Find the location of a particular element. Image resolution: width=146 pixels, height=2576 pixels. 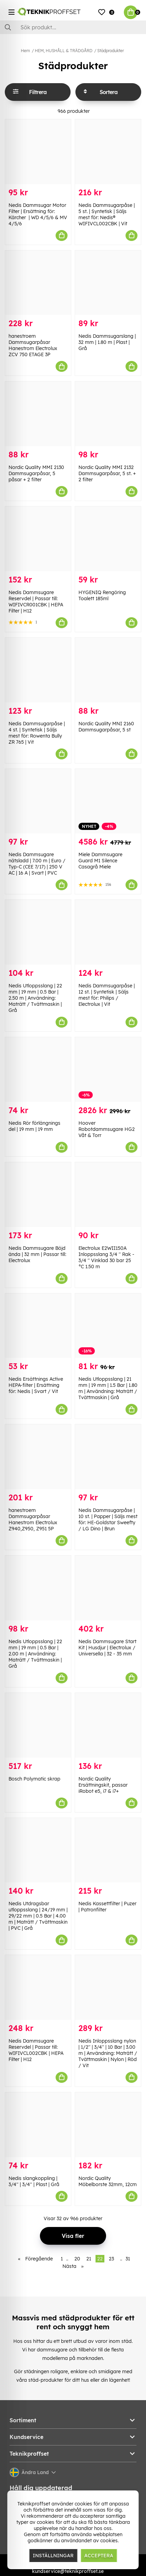

Nedis Dammsugare Böjd ända | 32 mm | Passar till: Electrolux is located at coordinates (37, 1254).